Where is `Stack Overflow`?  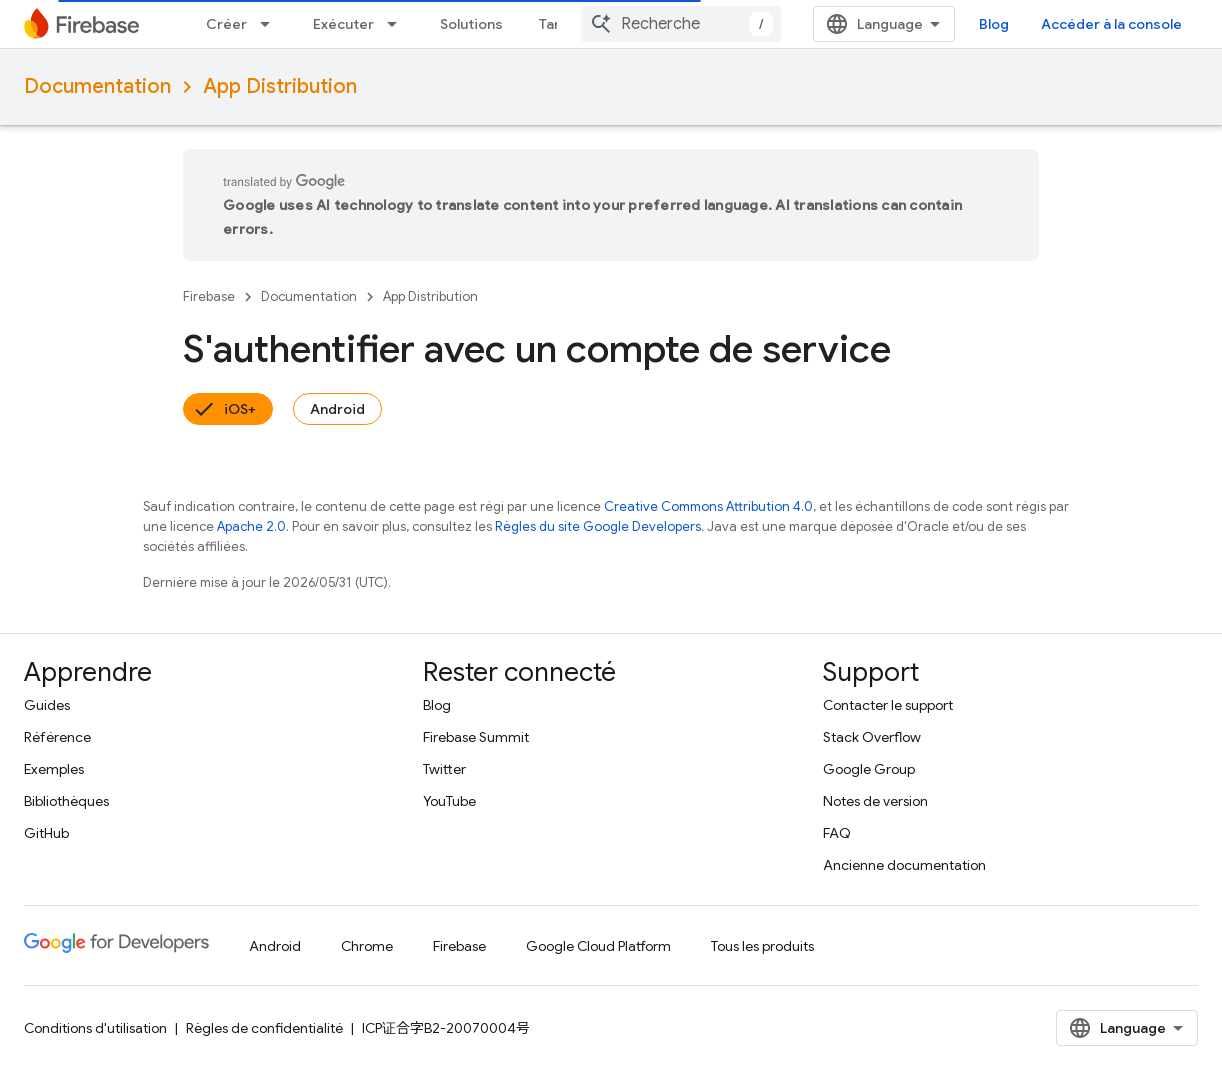 Stack Overflow is located at coordinates (872, 737).